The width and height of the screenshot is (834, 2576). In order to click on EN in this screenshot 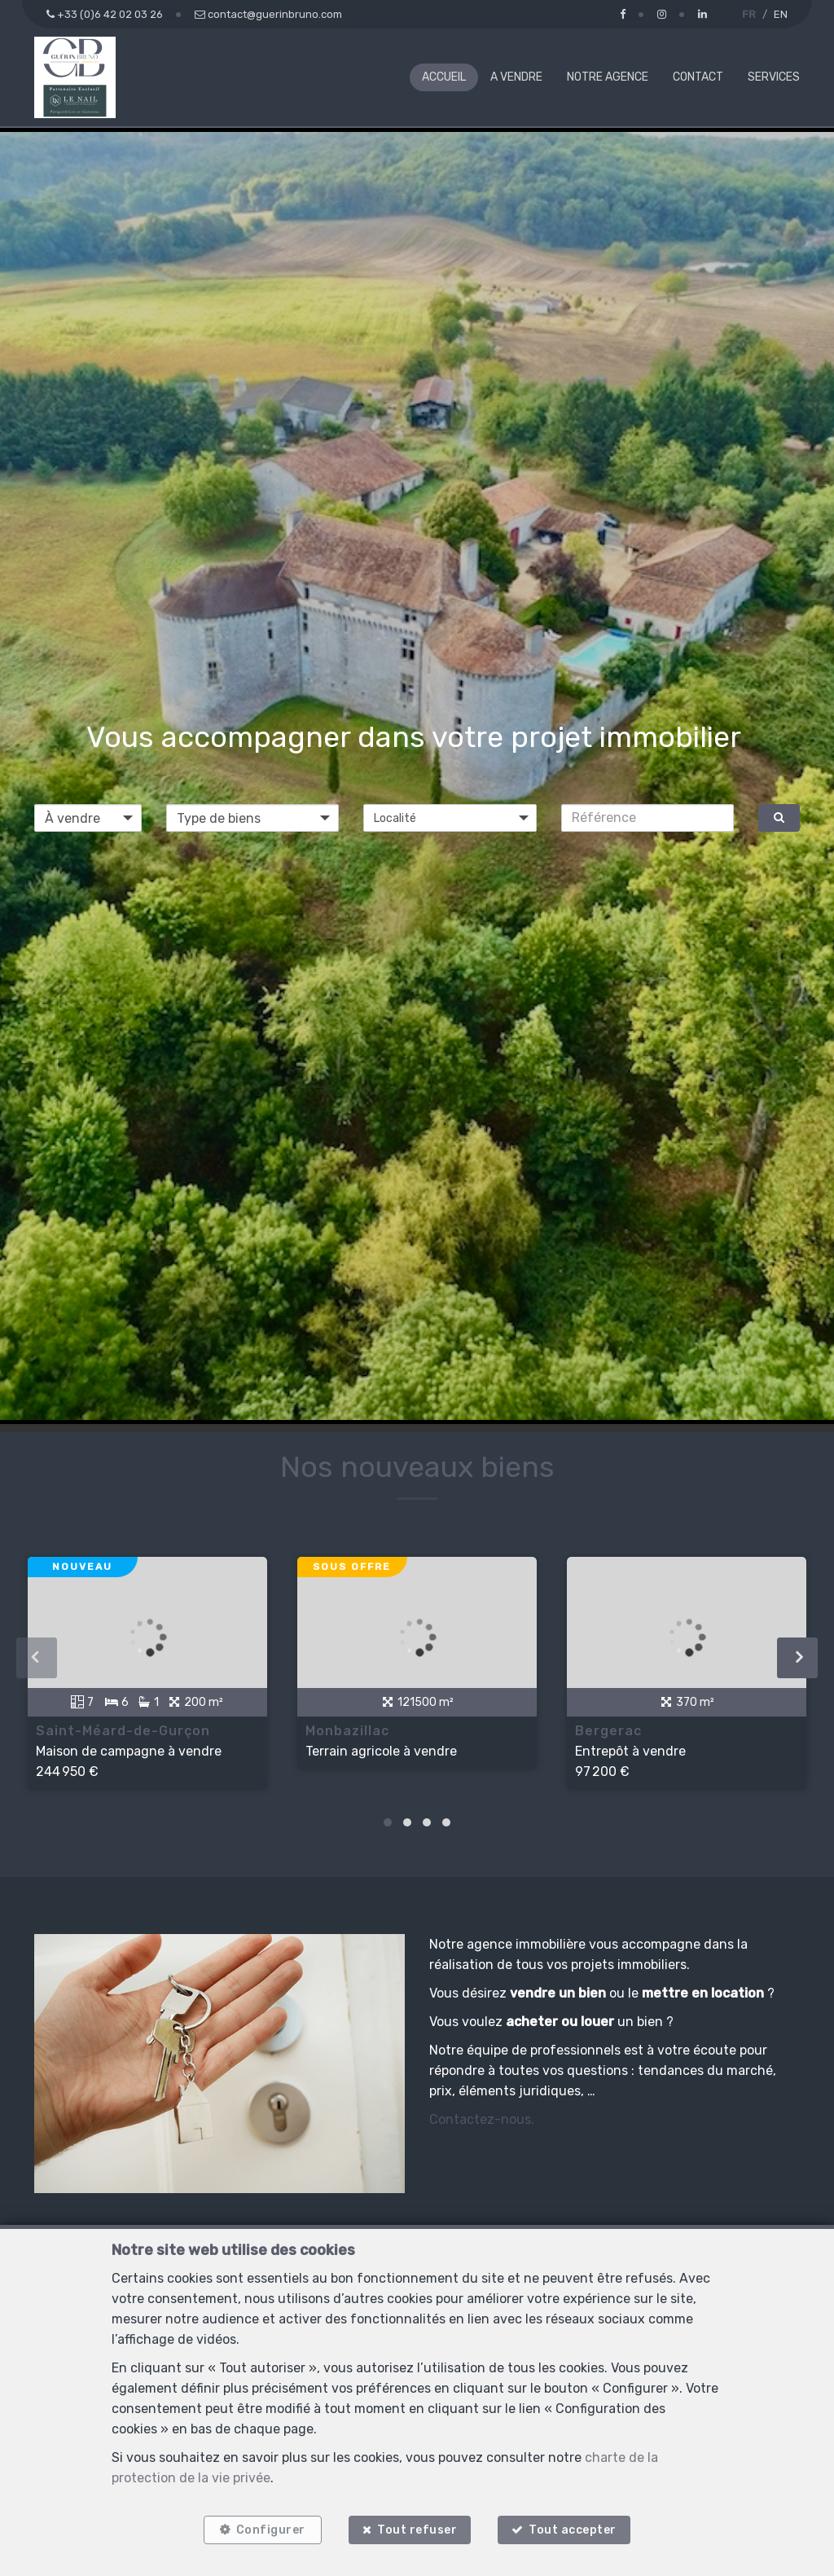, I will do `click(781, 14)`.